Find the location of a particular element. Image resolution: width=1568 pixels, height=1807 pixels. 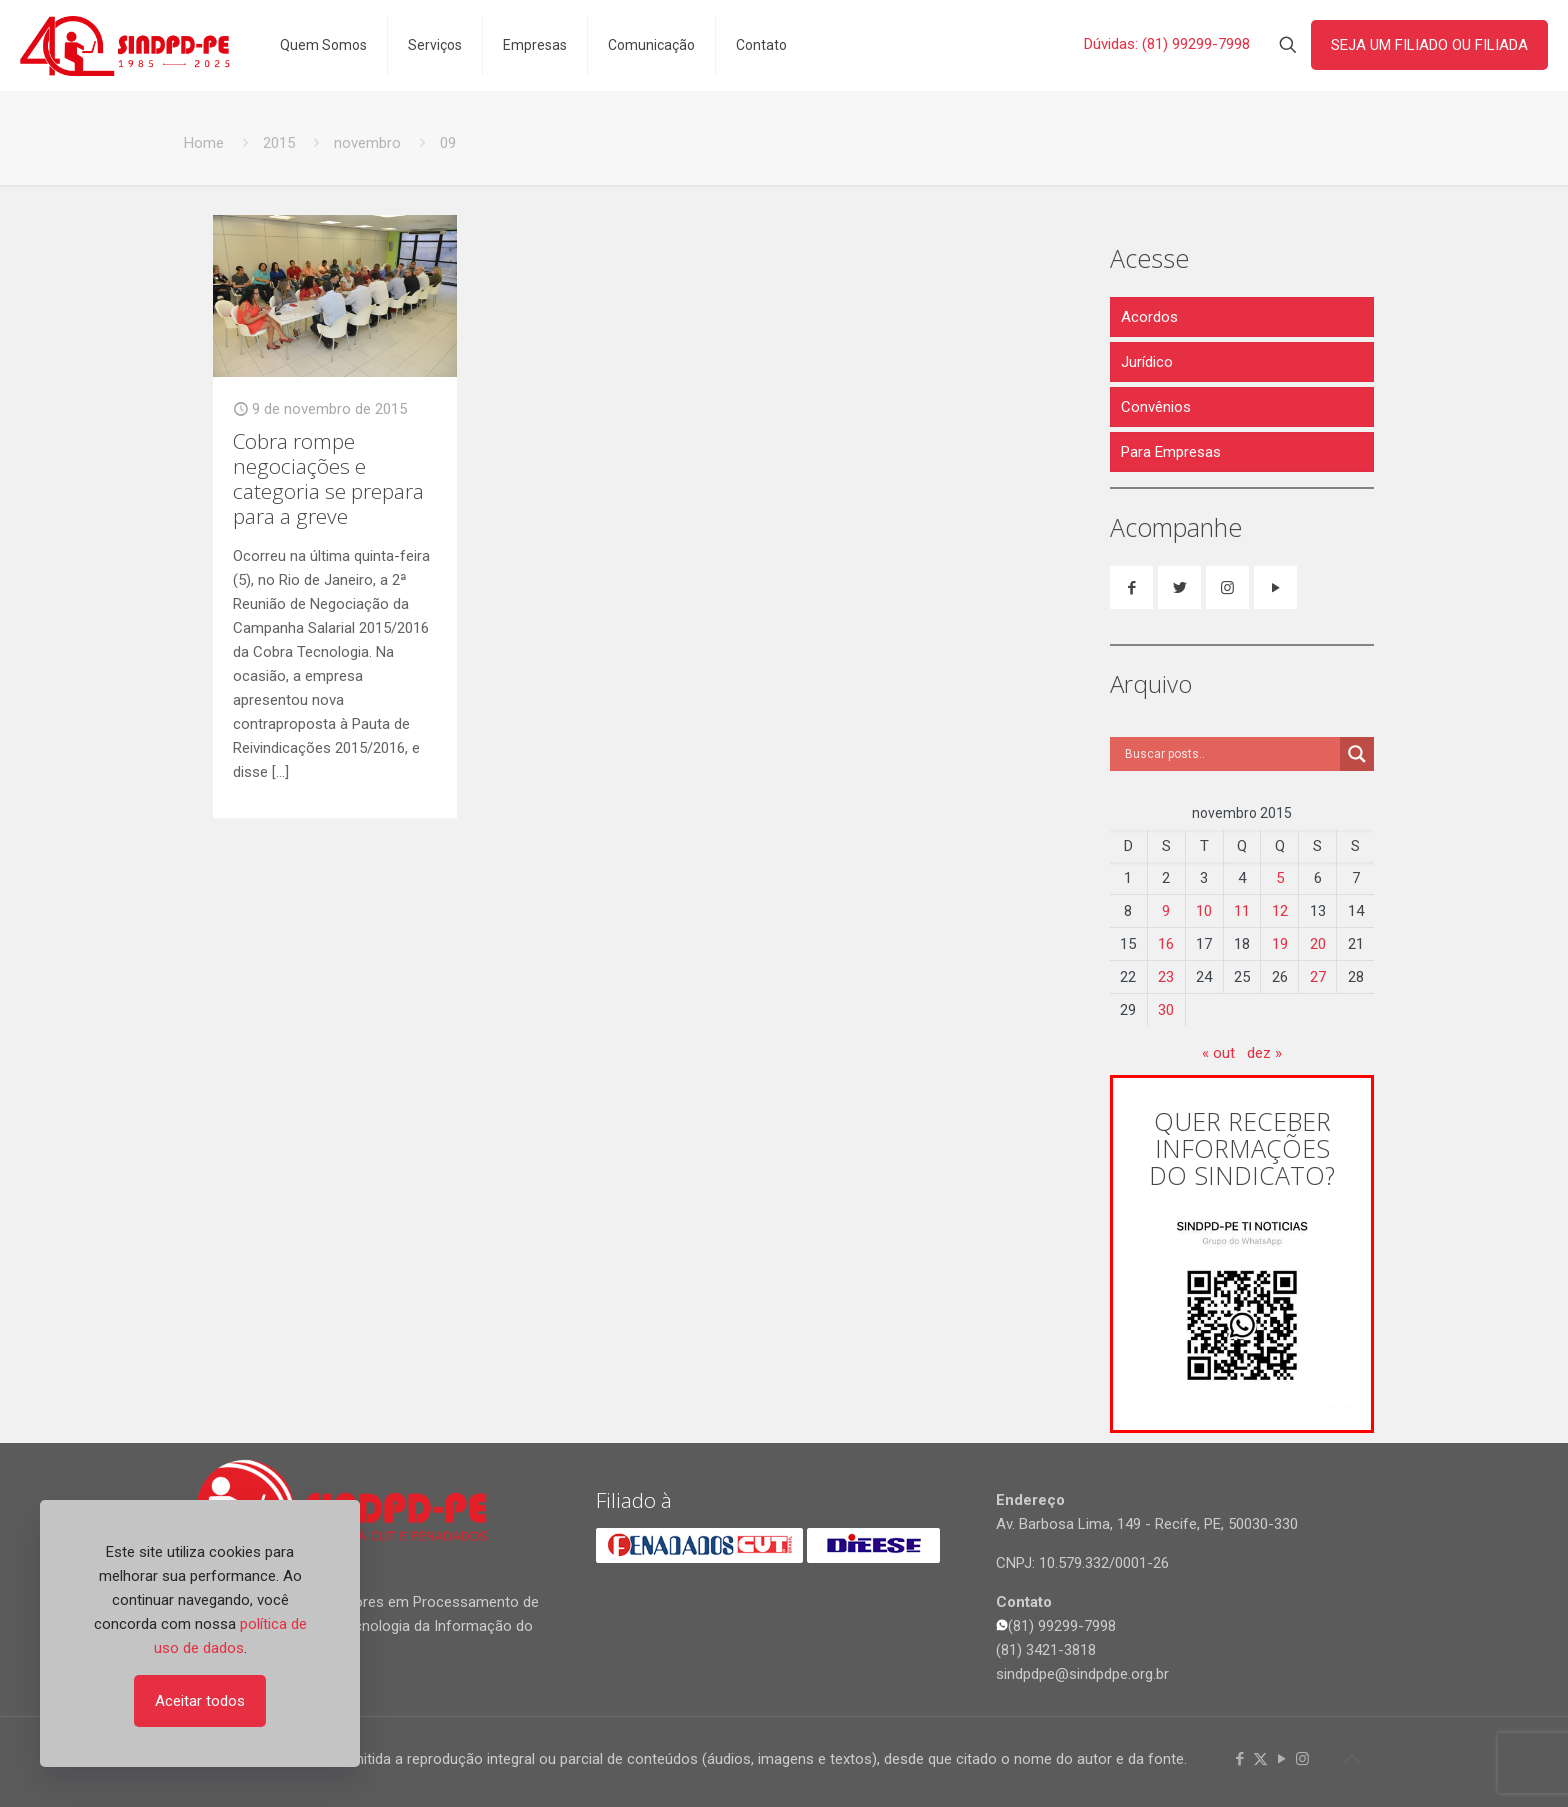

[button with icon] is located at coordinates (1131, 587).